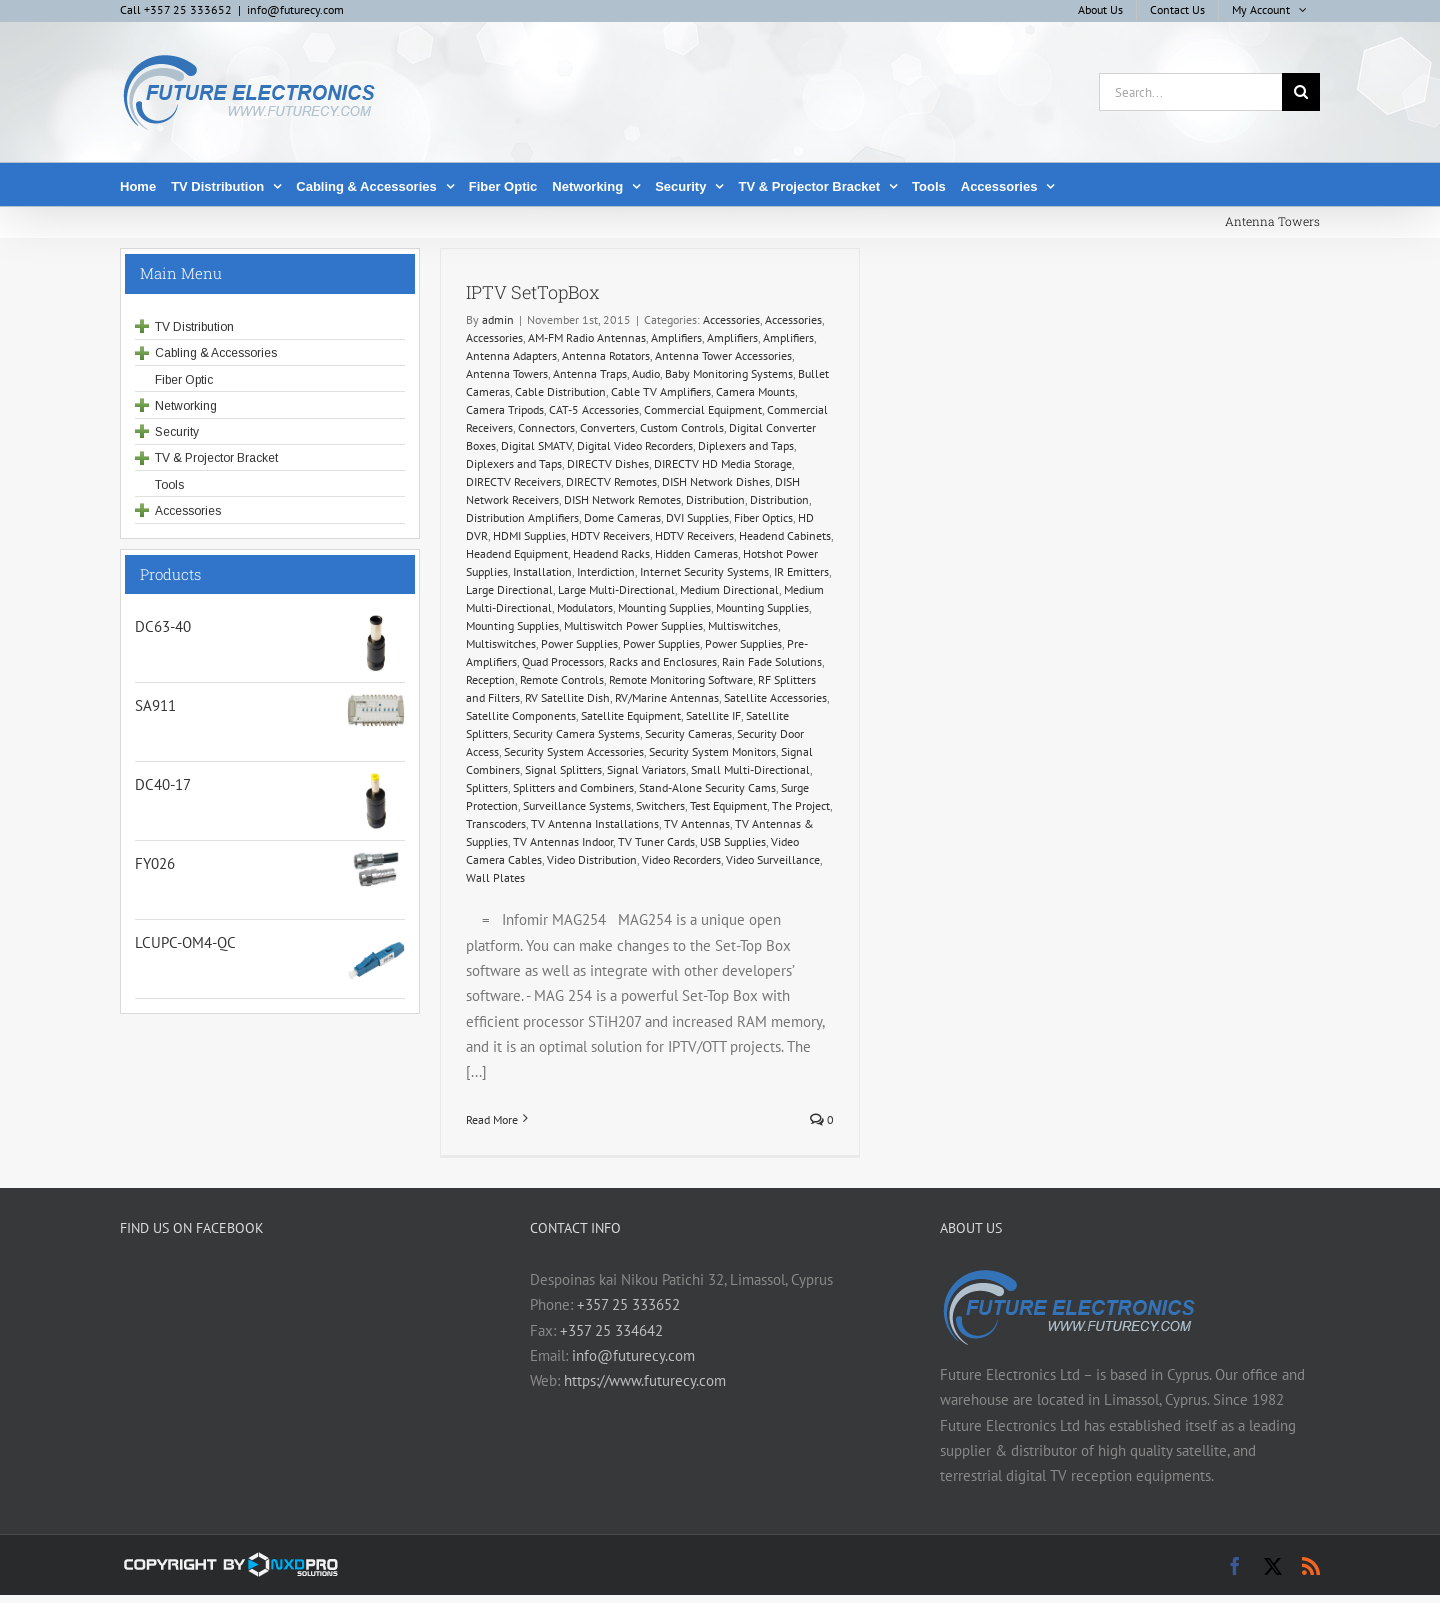  What do you see at coordinates (521, 715) in the screenshot?
I see `Satellite Components` at bounding box center [521, 715].